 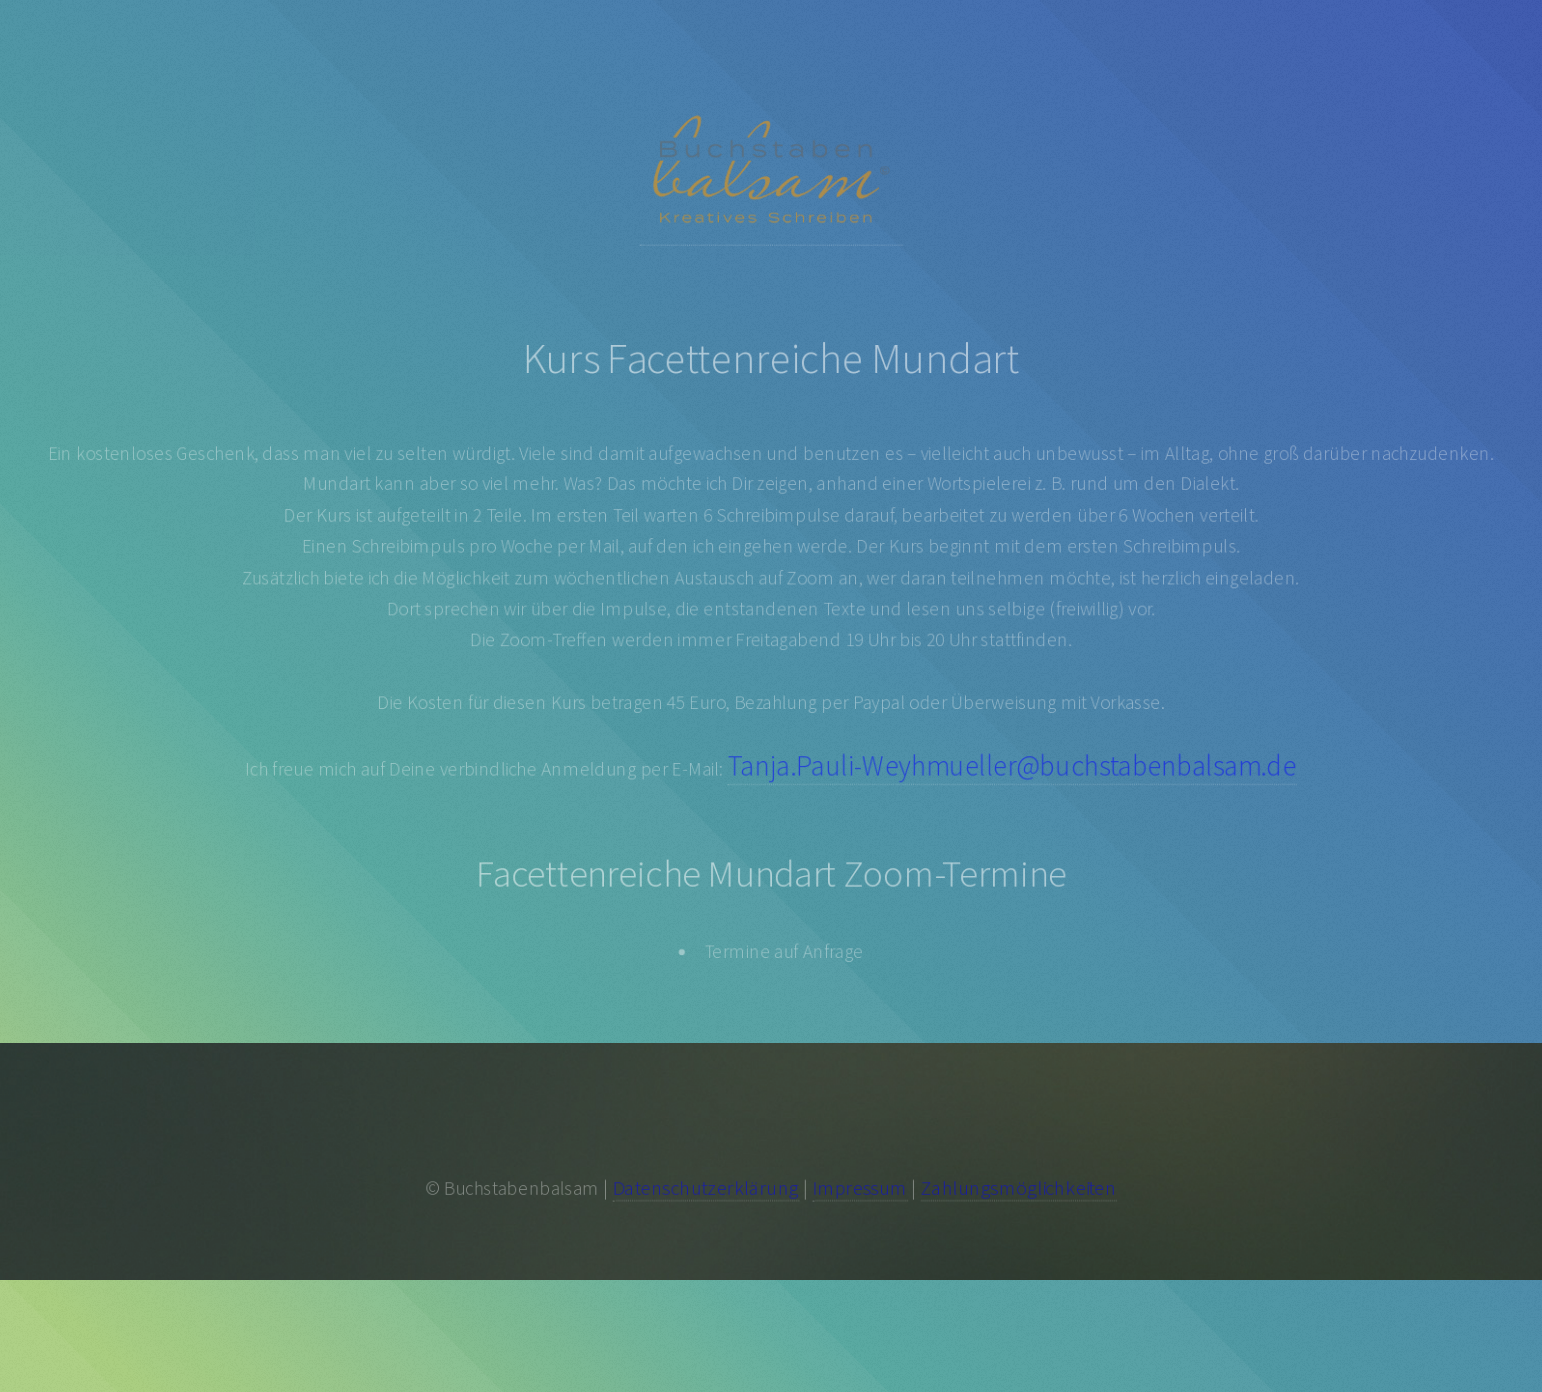 I want to click on Datenschutzerklärung, so click(x=704, y=1188).